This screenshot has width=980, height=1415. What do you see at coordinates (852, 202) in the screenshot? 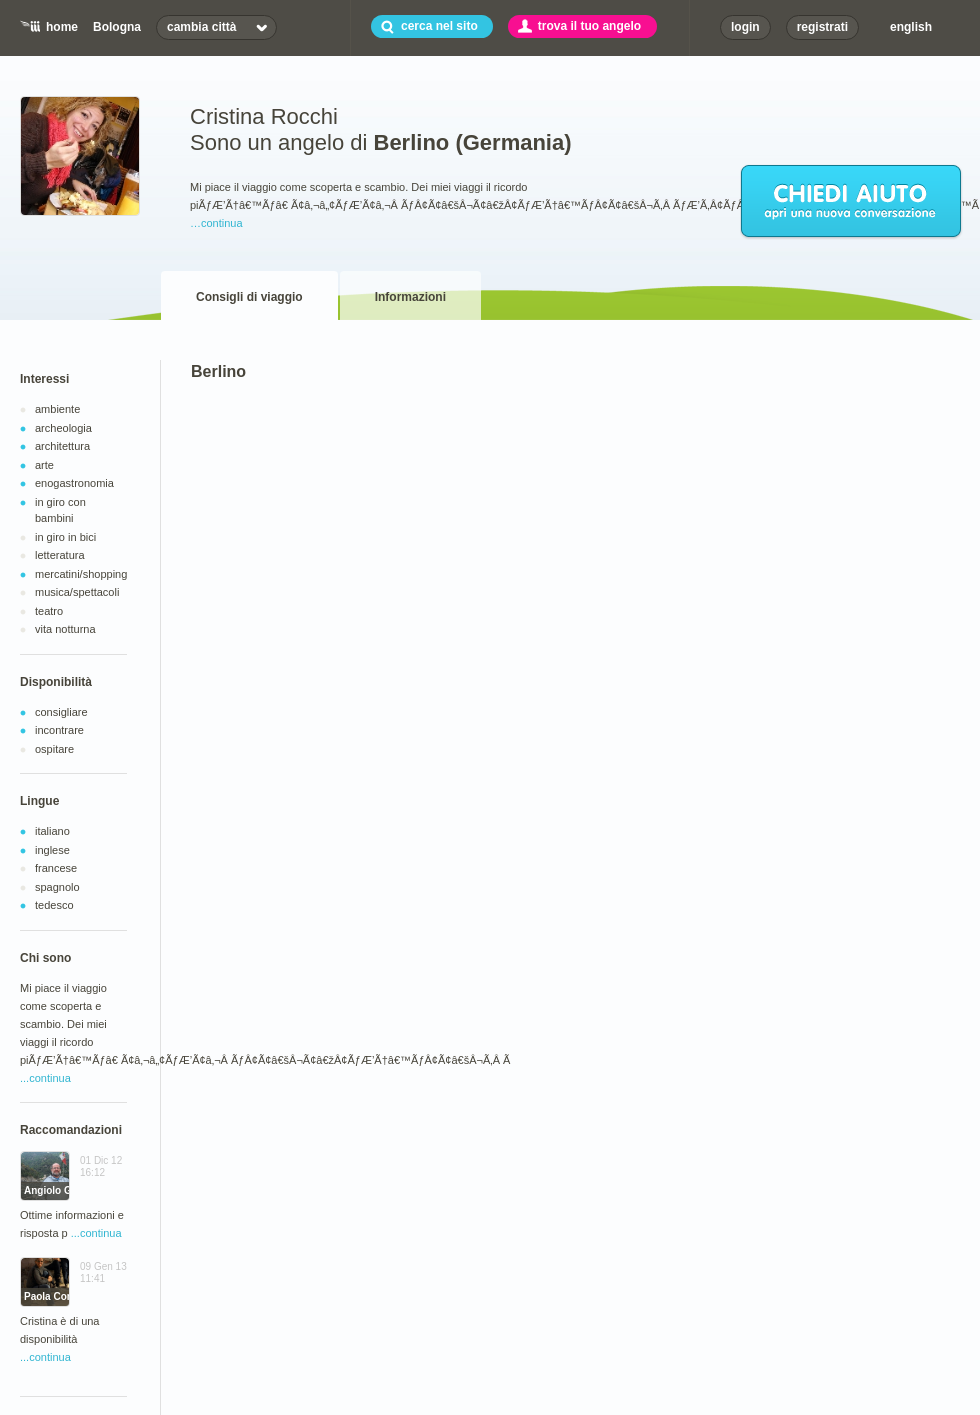
I see `chiedi aiuto` at bounding box center [852, 202].